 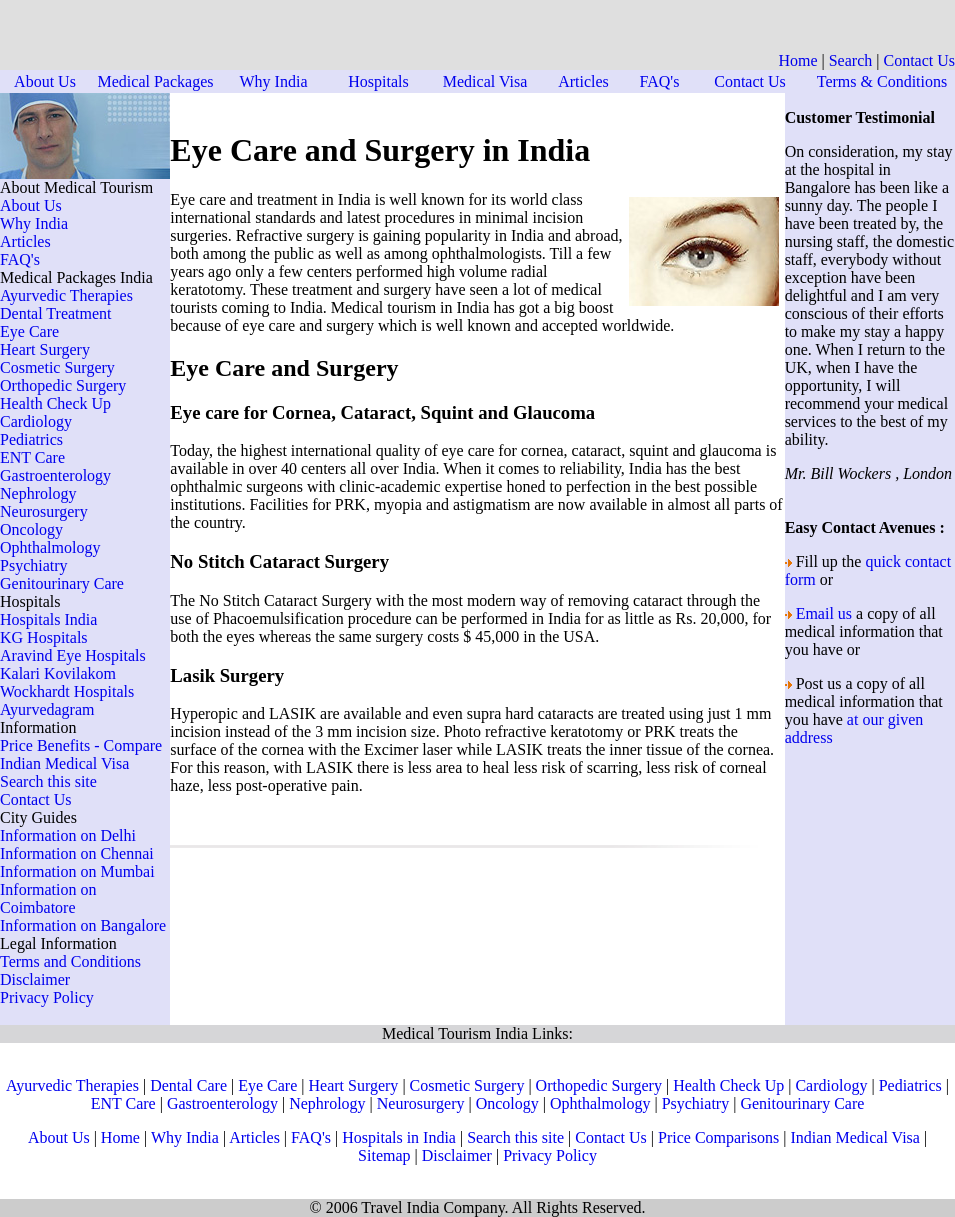 What do you see at coordinates (31, 529) in the screenshot?
I see `Oncology` at bounding box center [31, 529].